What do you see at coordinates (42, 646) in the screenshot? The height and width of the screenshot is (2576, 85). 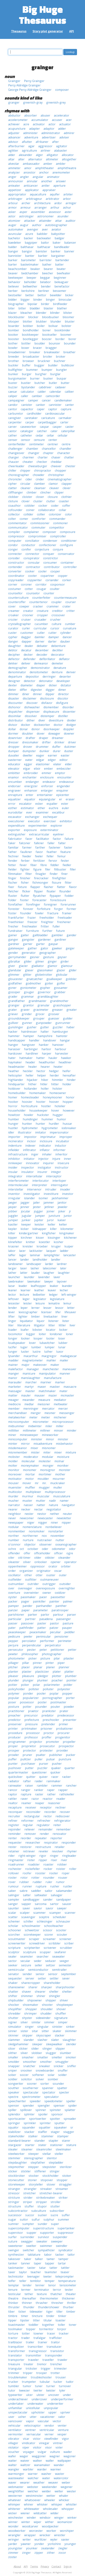 I see `debater` at bounding box center [42, 646].